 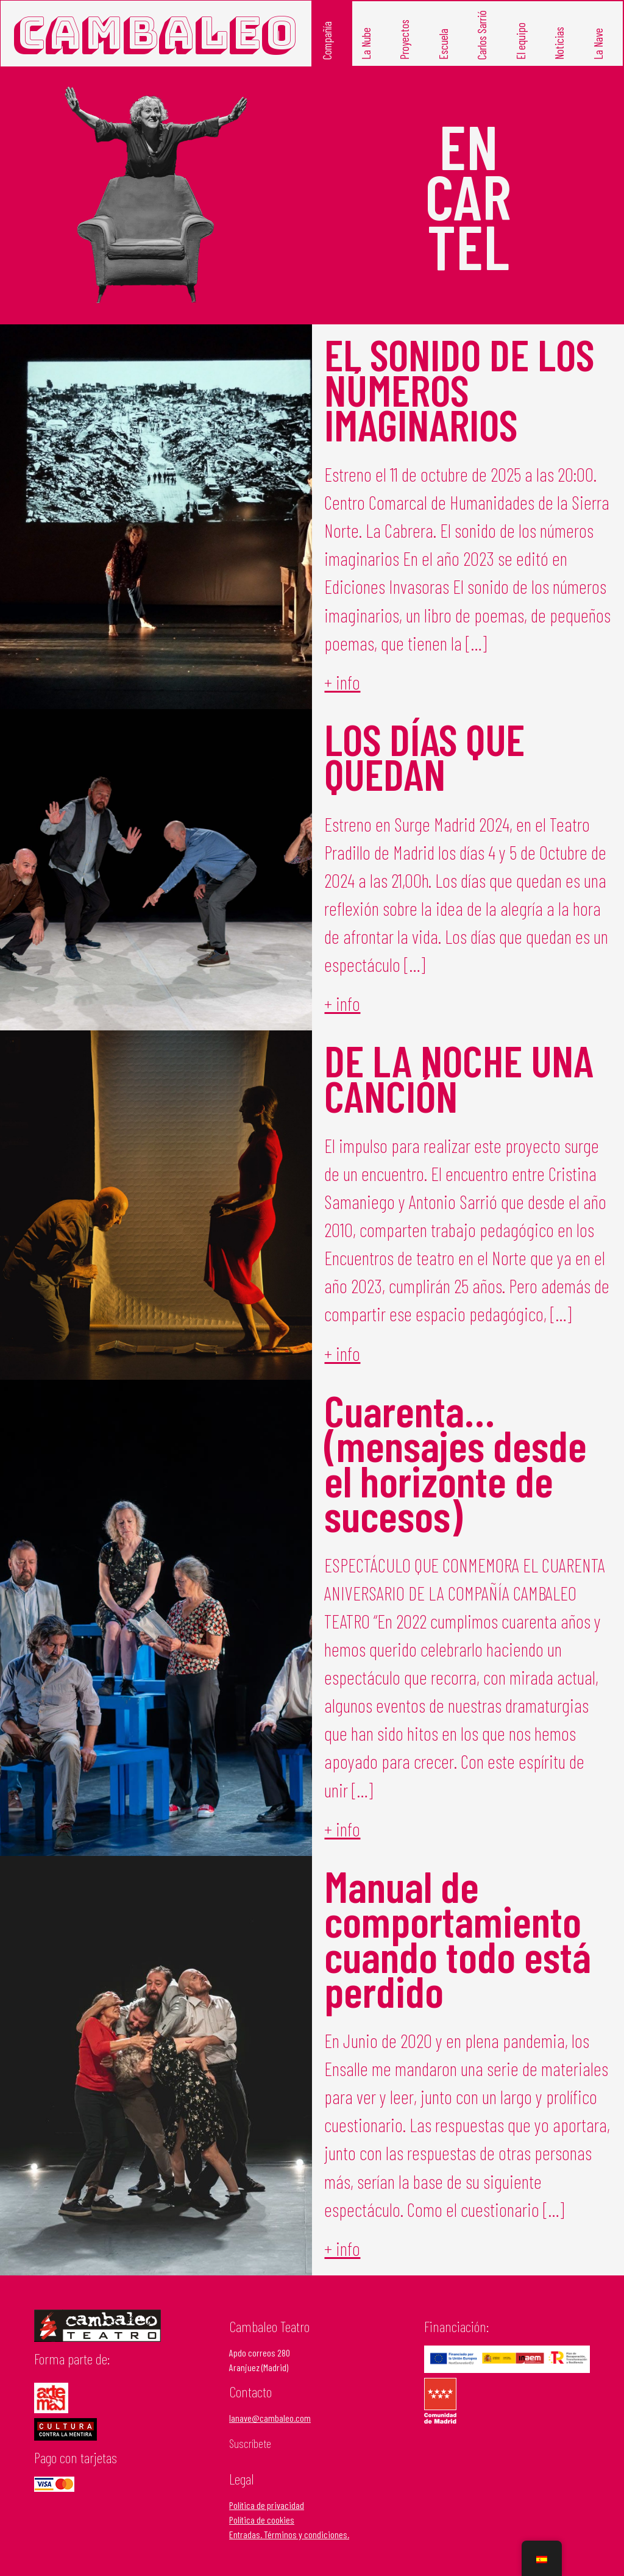 What do you see at coordinates (559, 42) in the screenshot?
I see `Noticias` at bounding box center [559, 42].